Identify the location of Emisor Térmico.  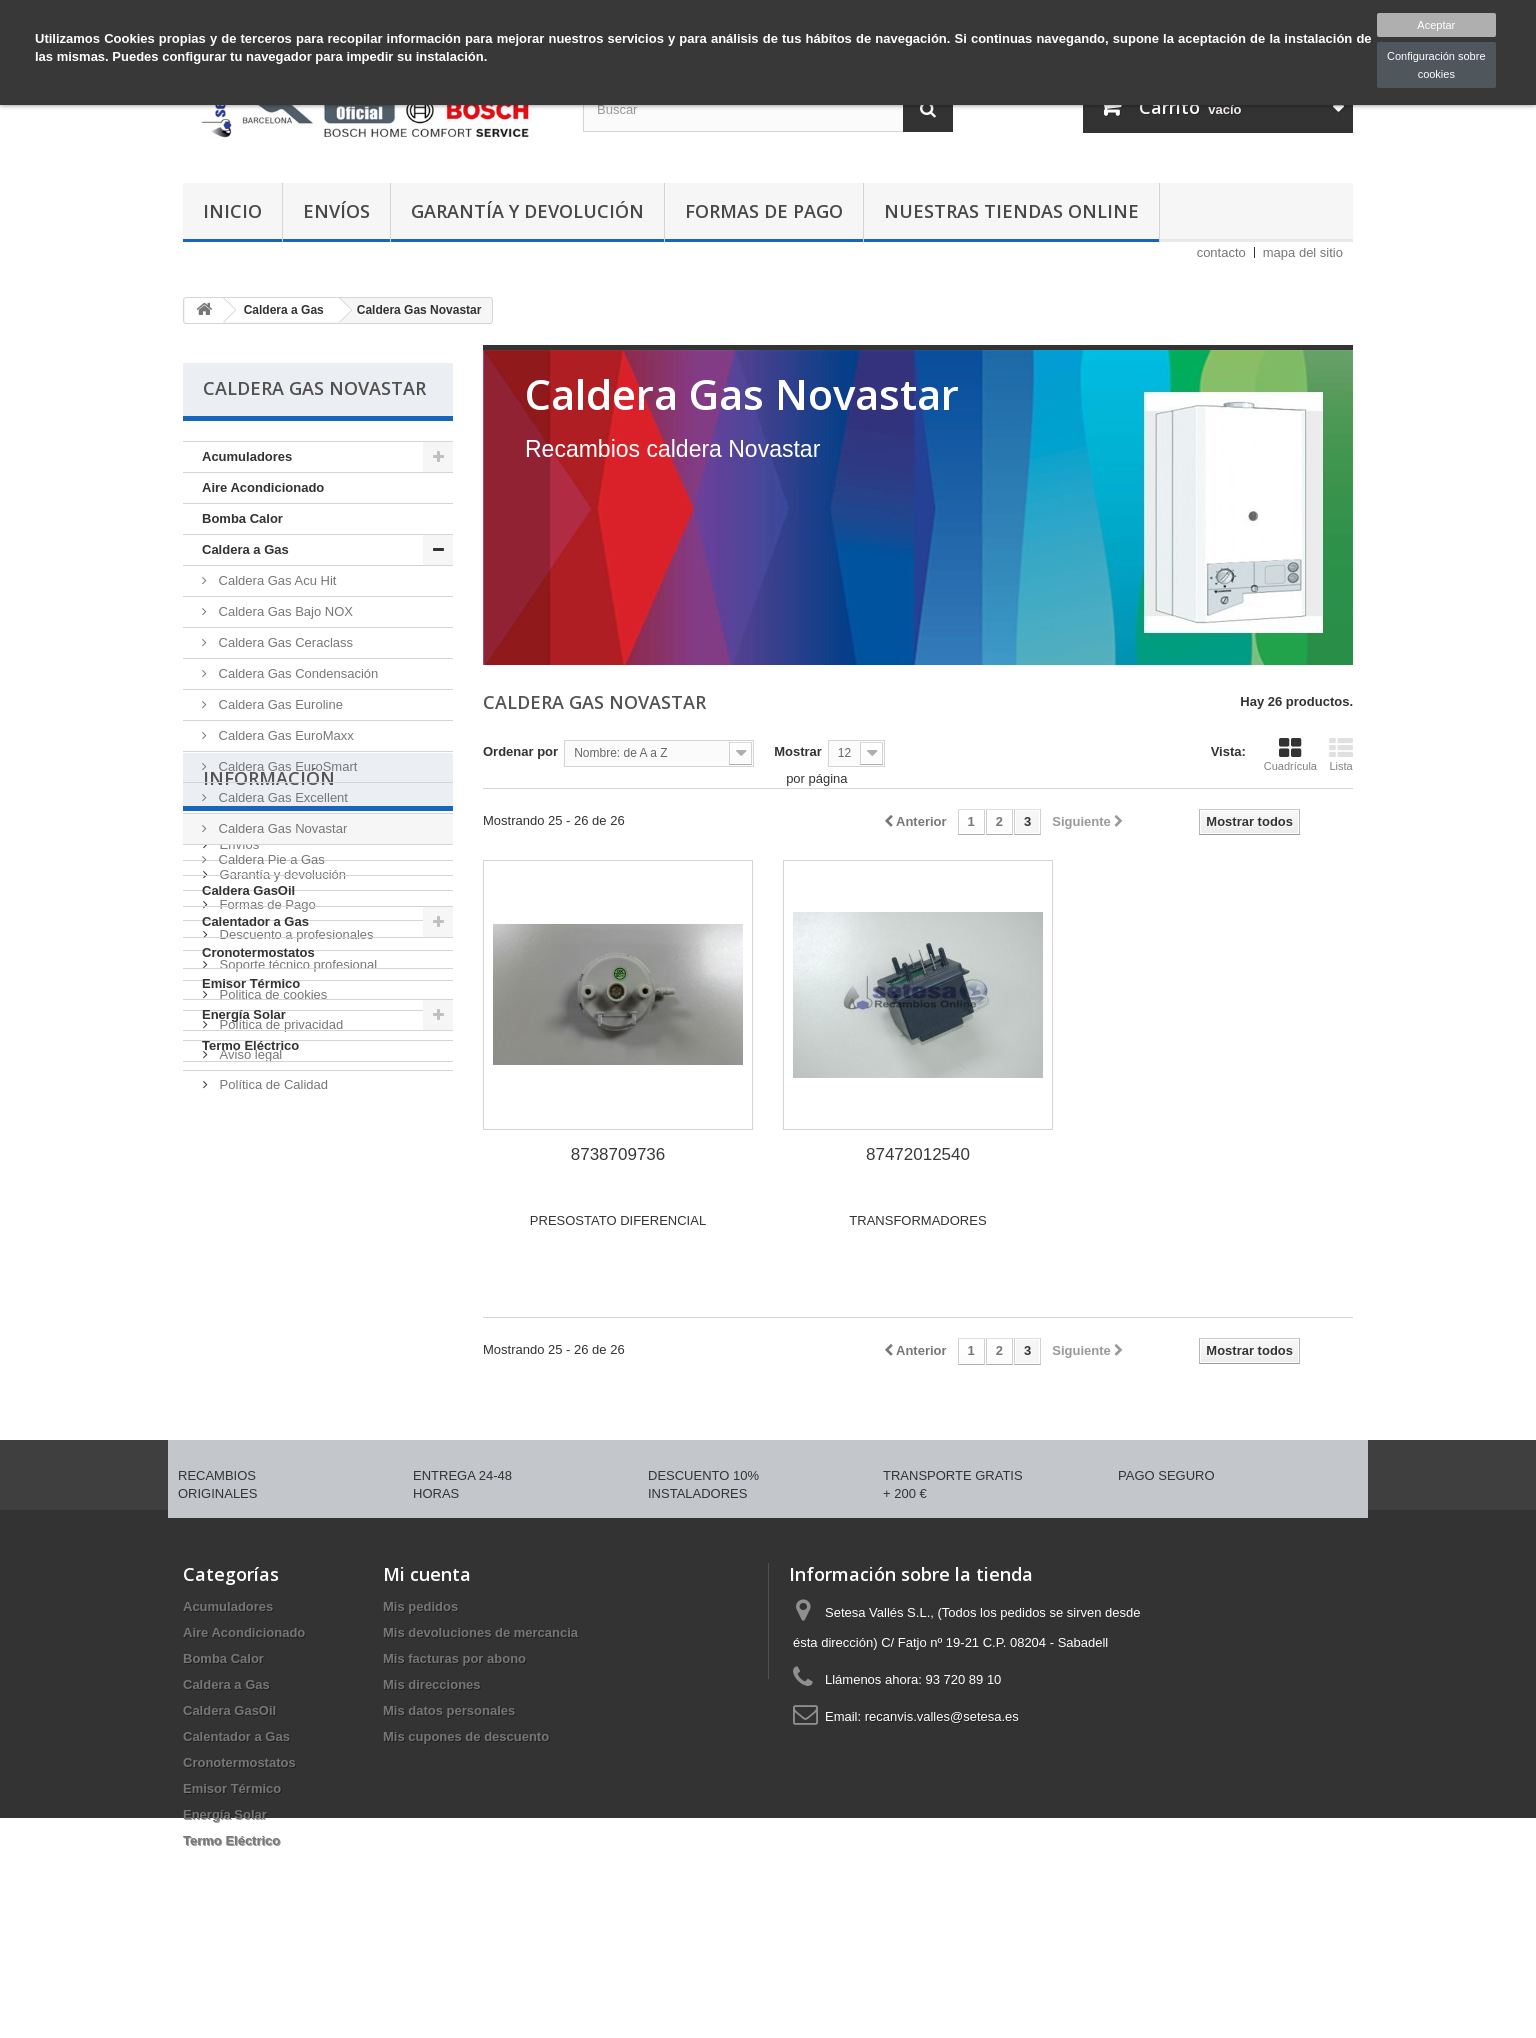
(251, 983).